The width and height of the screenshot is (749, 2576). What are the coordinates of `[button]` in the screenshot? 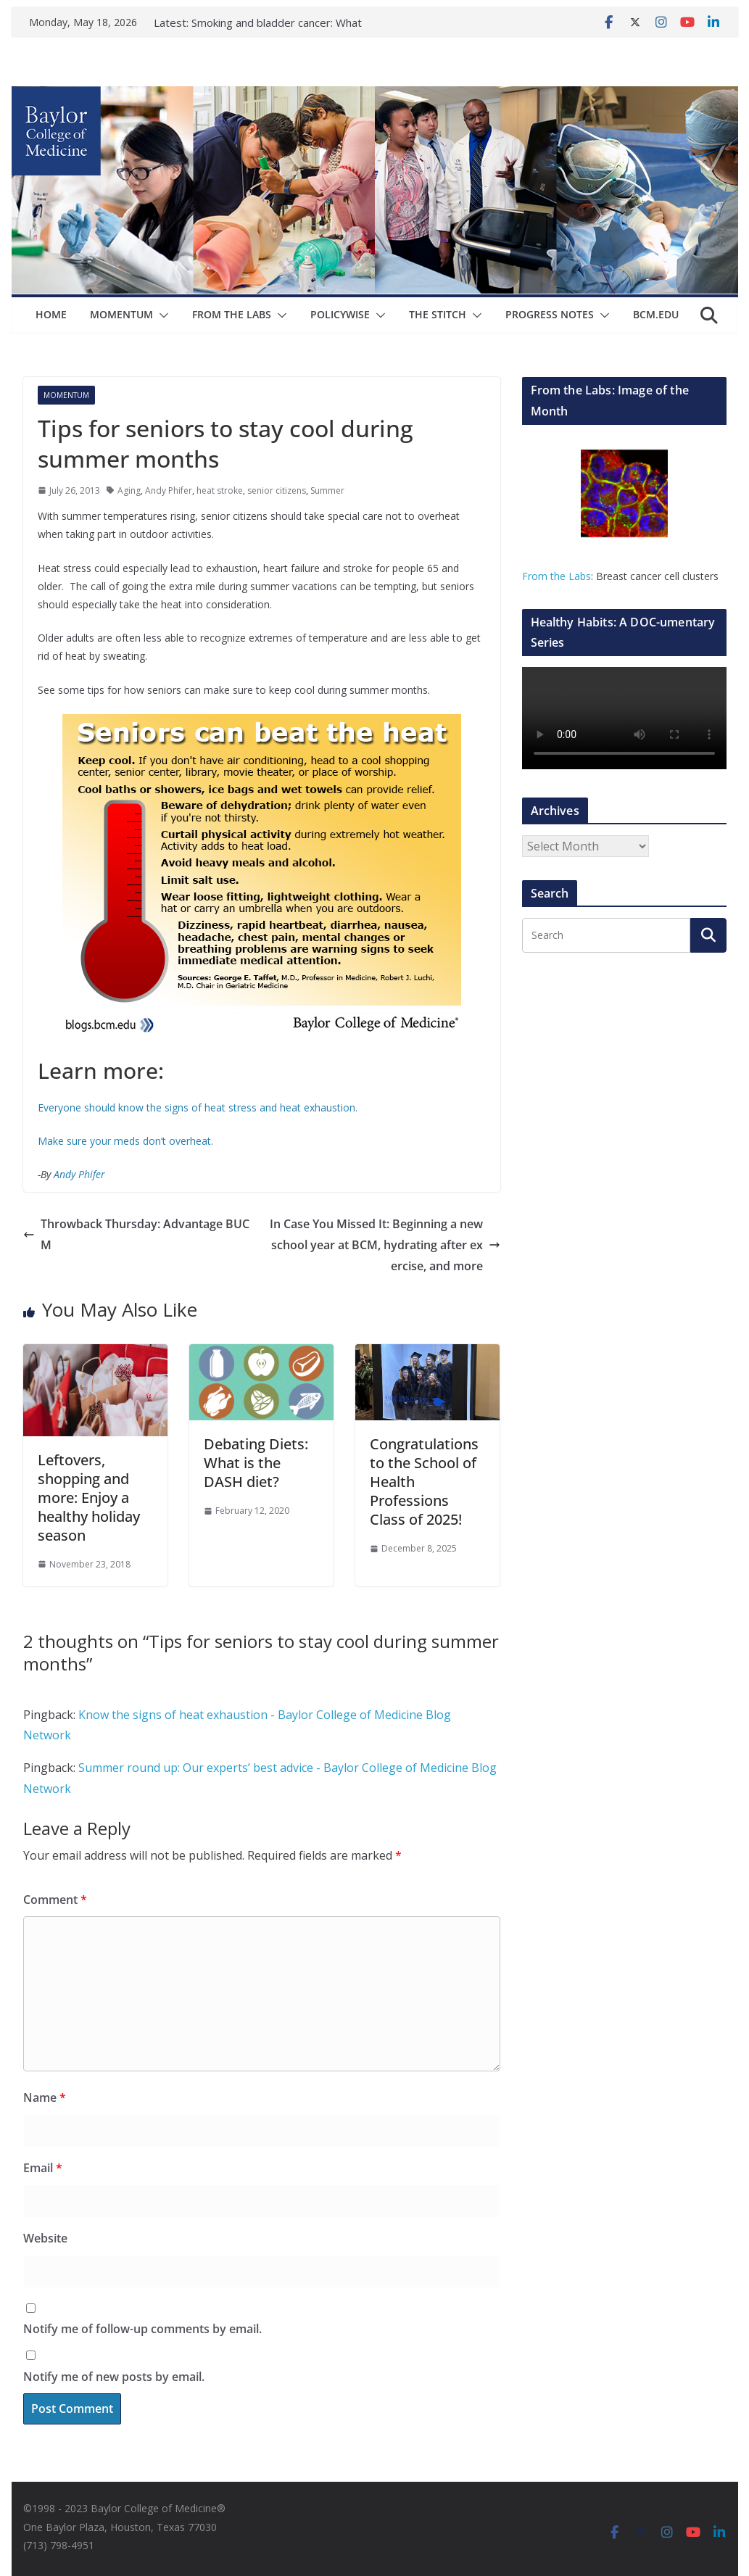 It's located at (161, 315).